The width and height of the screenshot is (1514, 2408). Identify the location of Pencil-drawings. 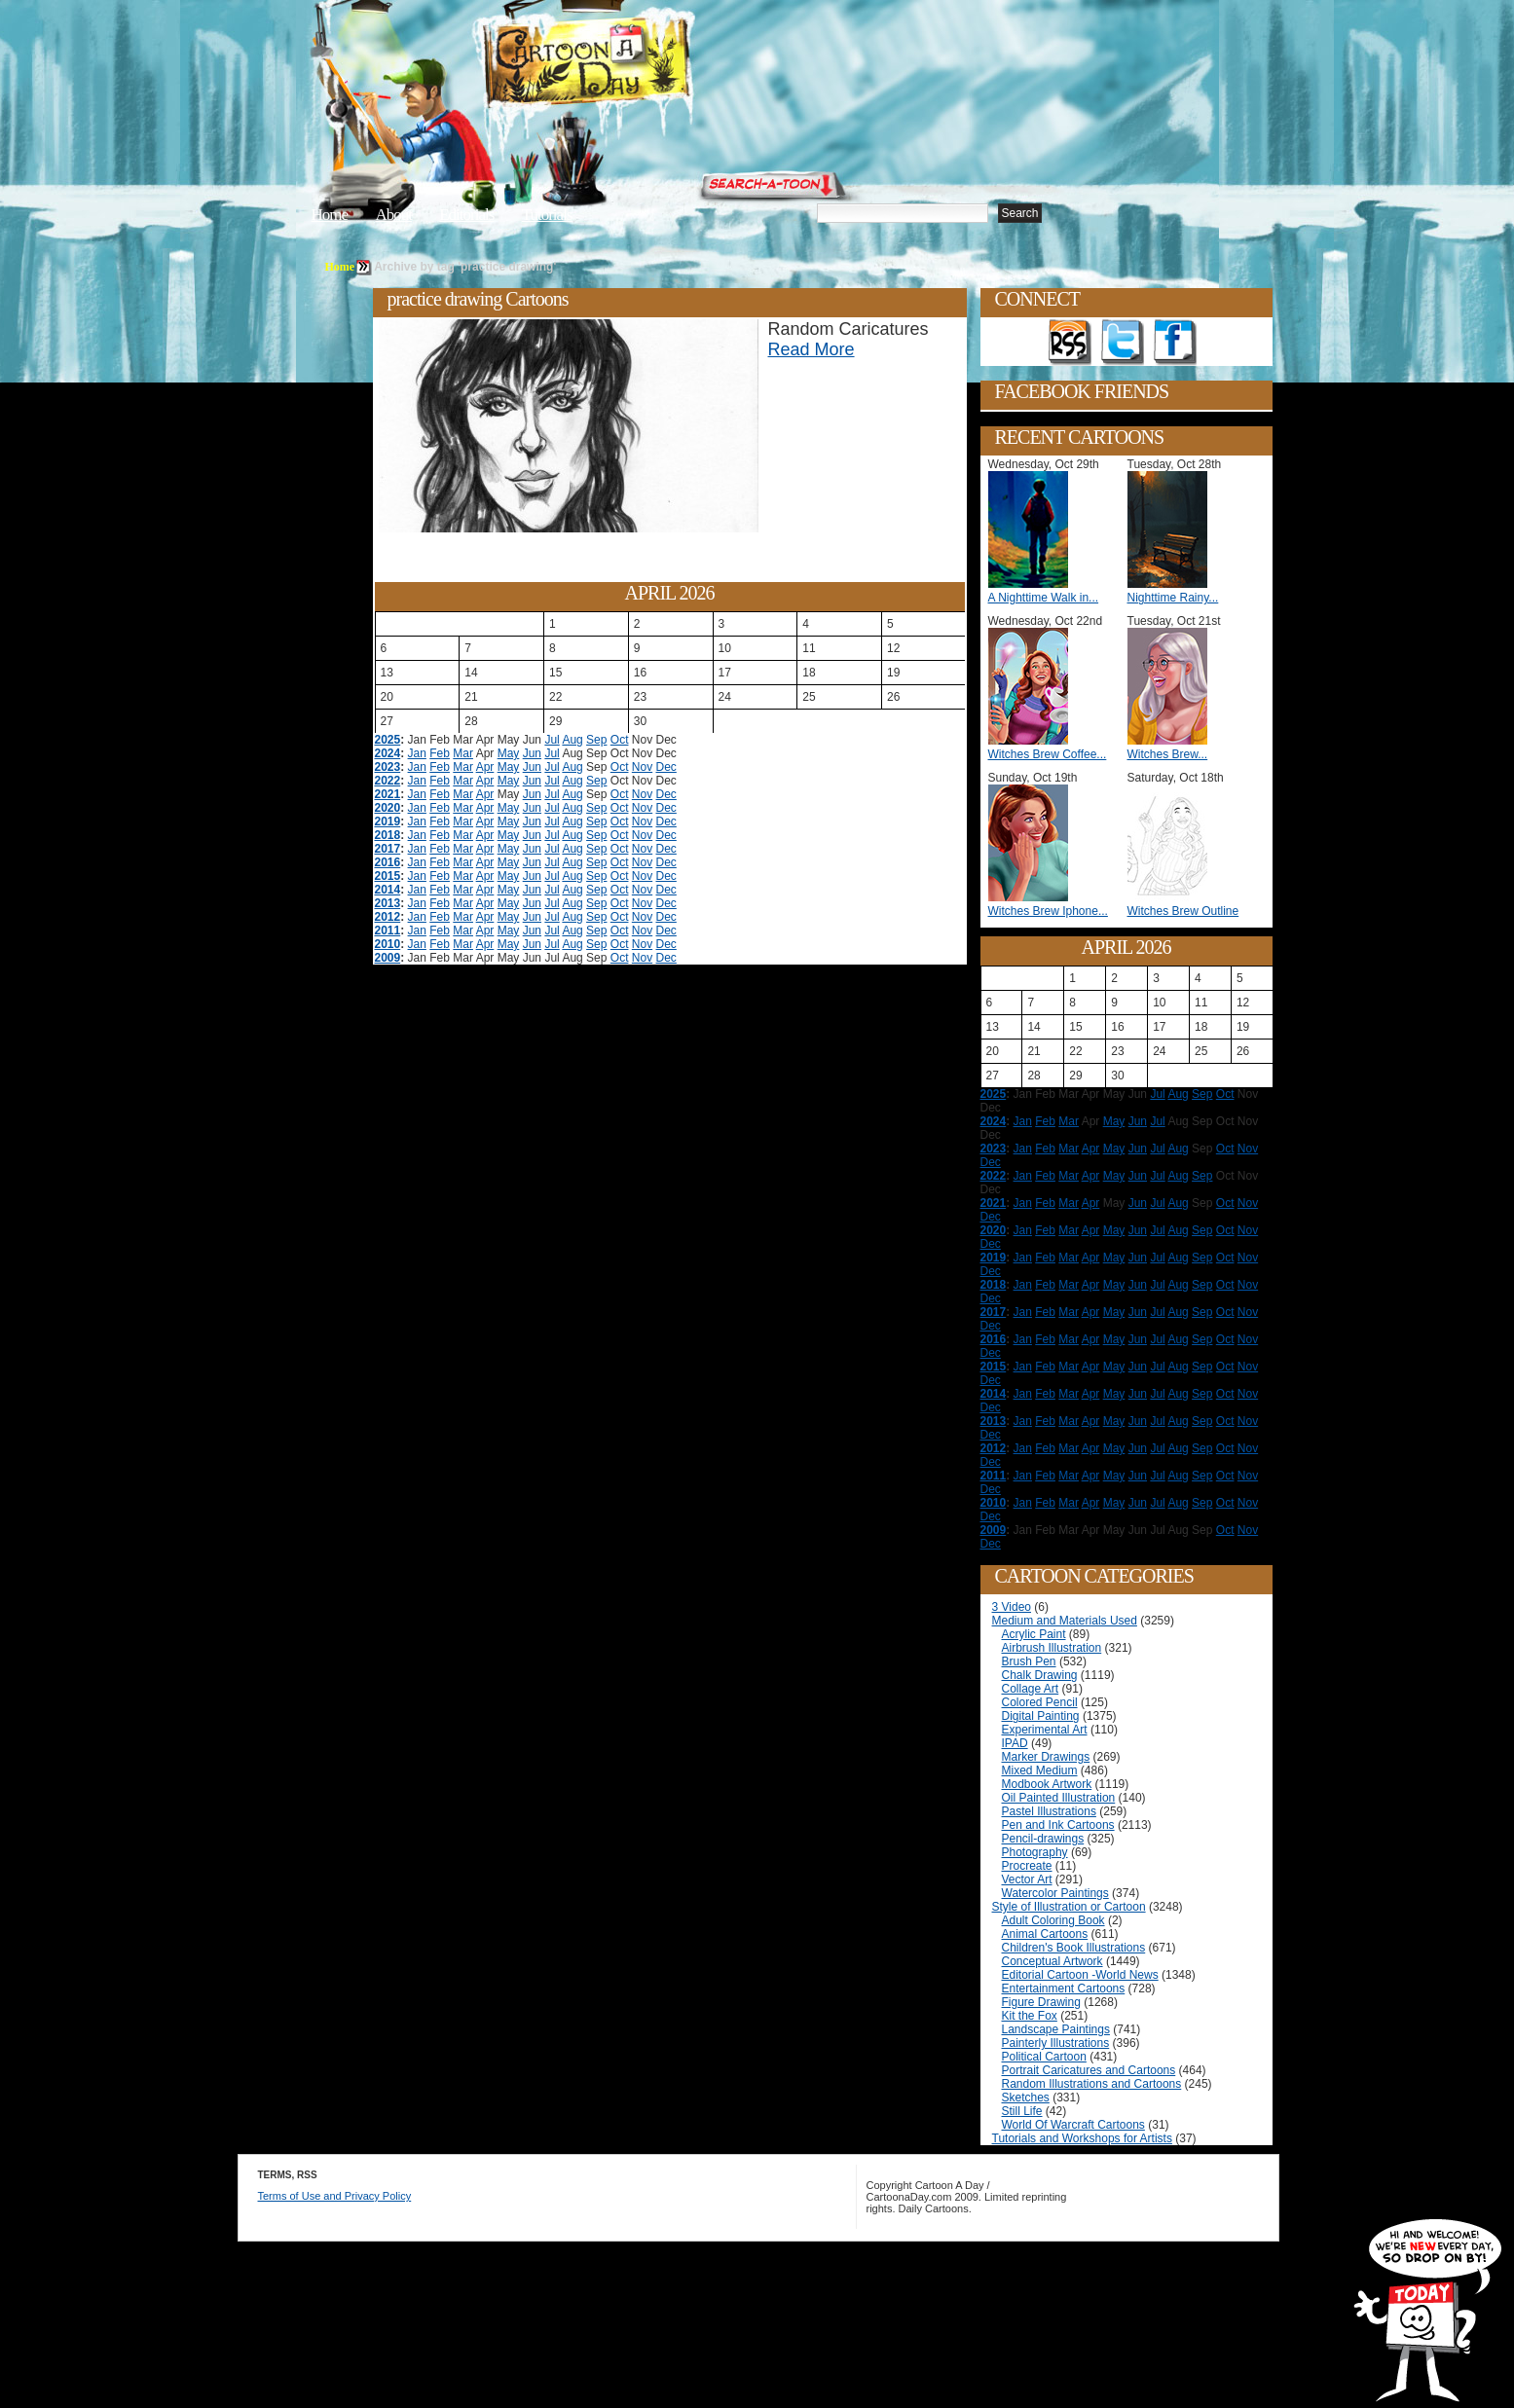
(1043, 1838).